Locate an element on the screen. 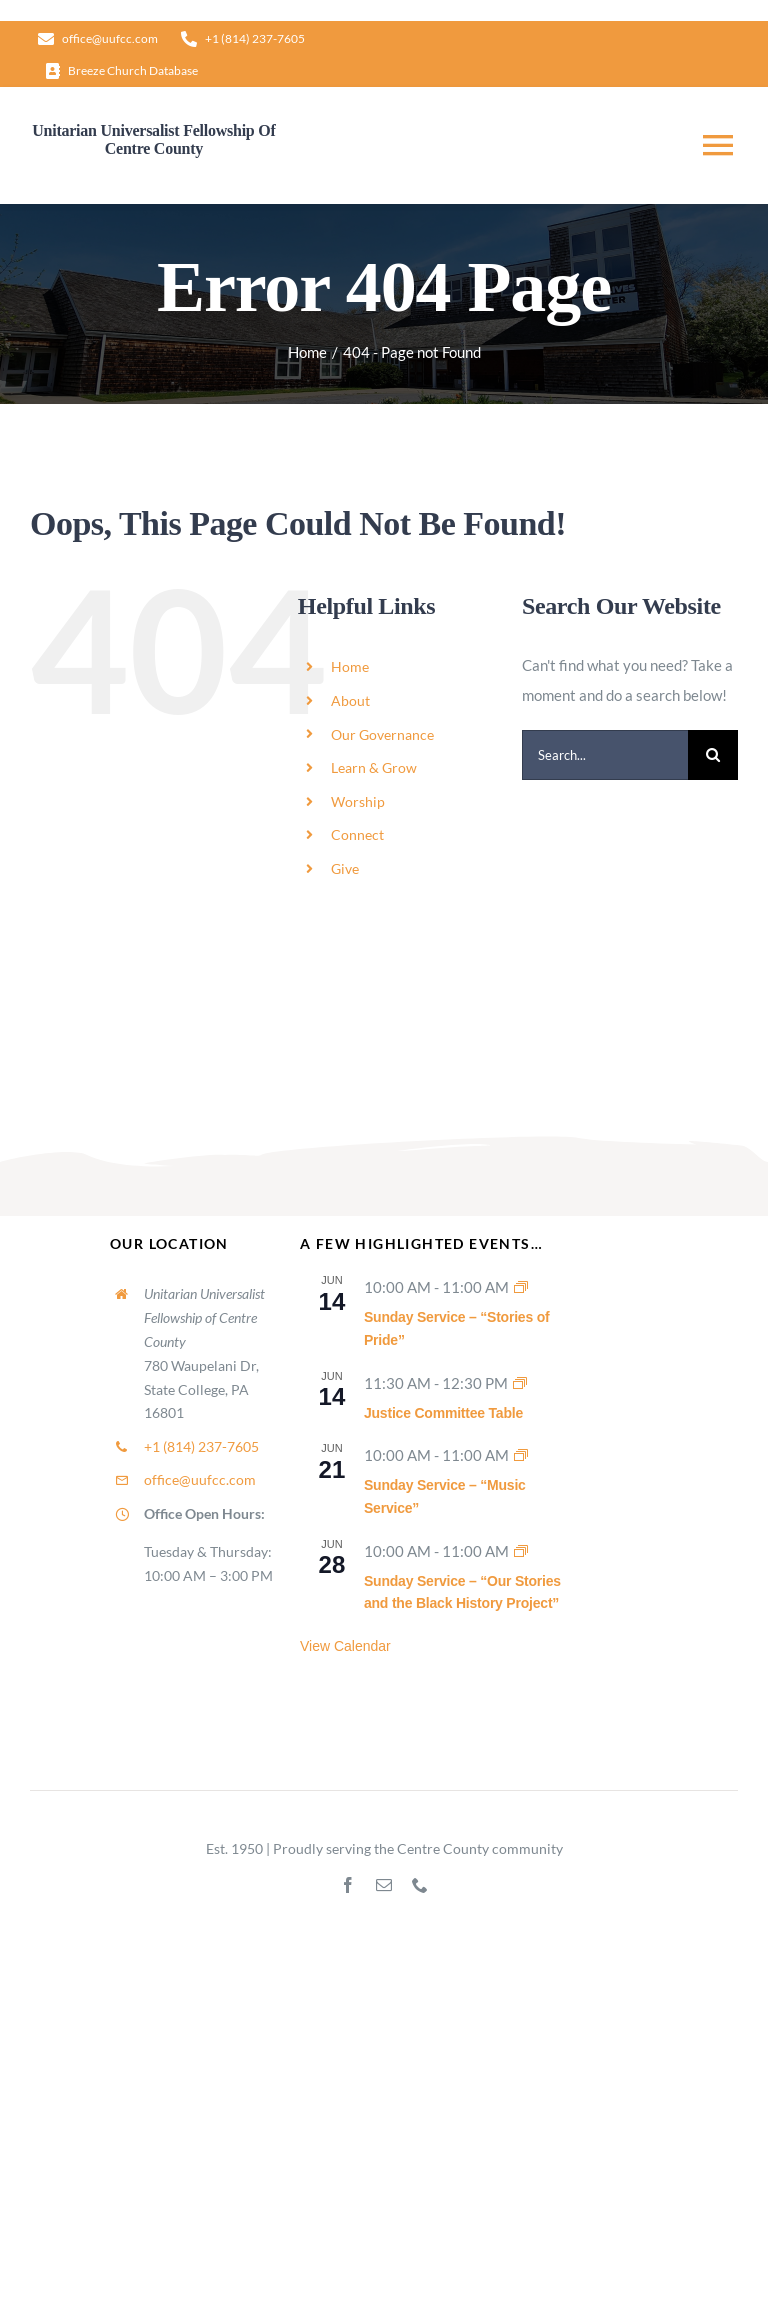  [Search...] is located at coordinates (605, 755).